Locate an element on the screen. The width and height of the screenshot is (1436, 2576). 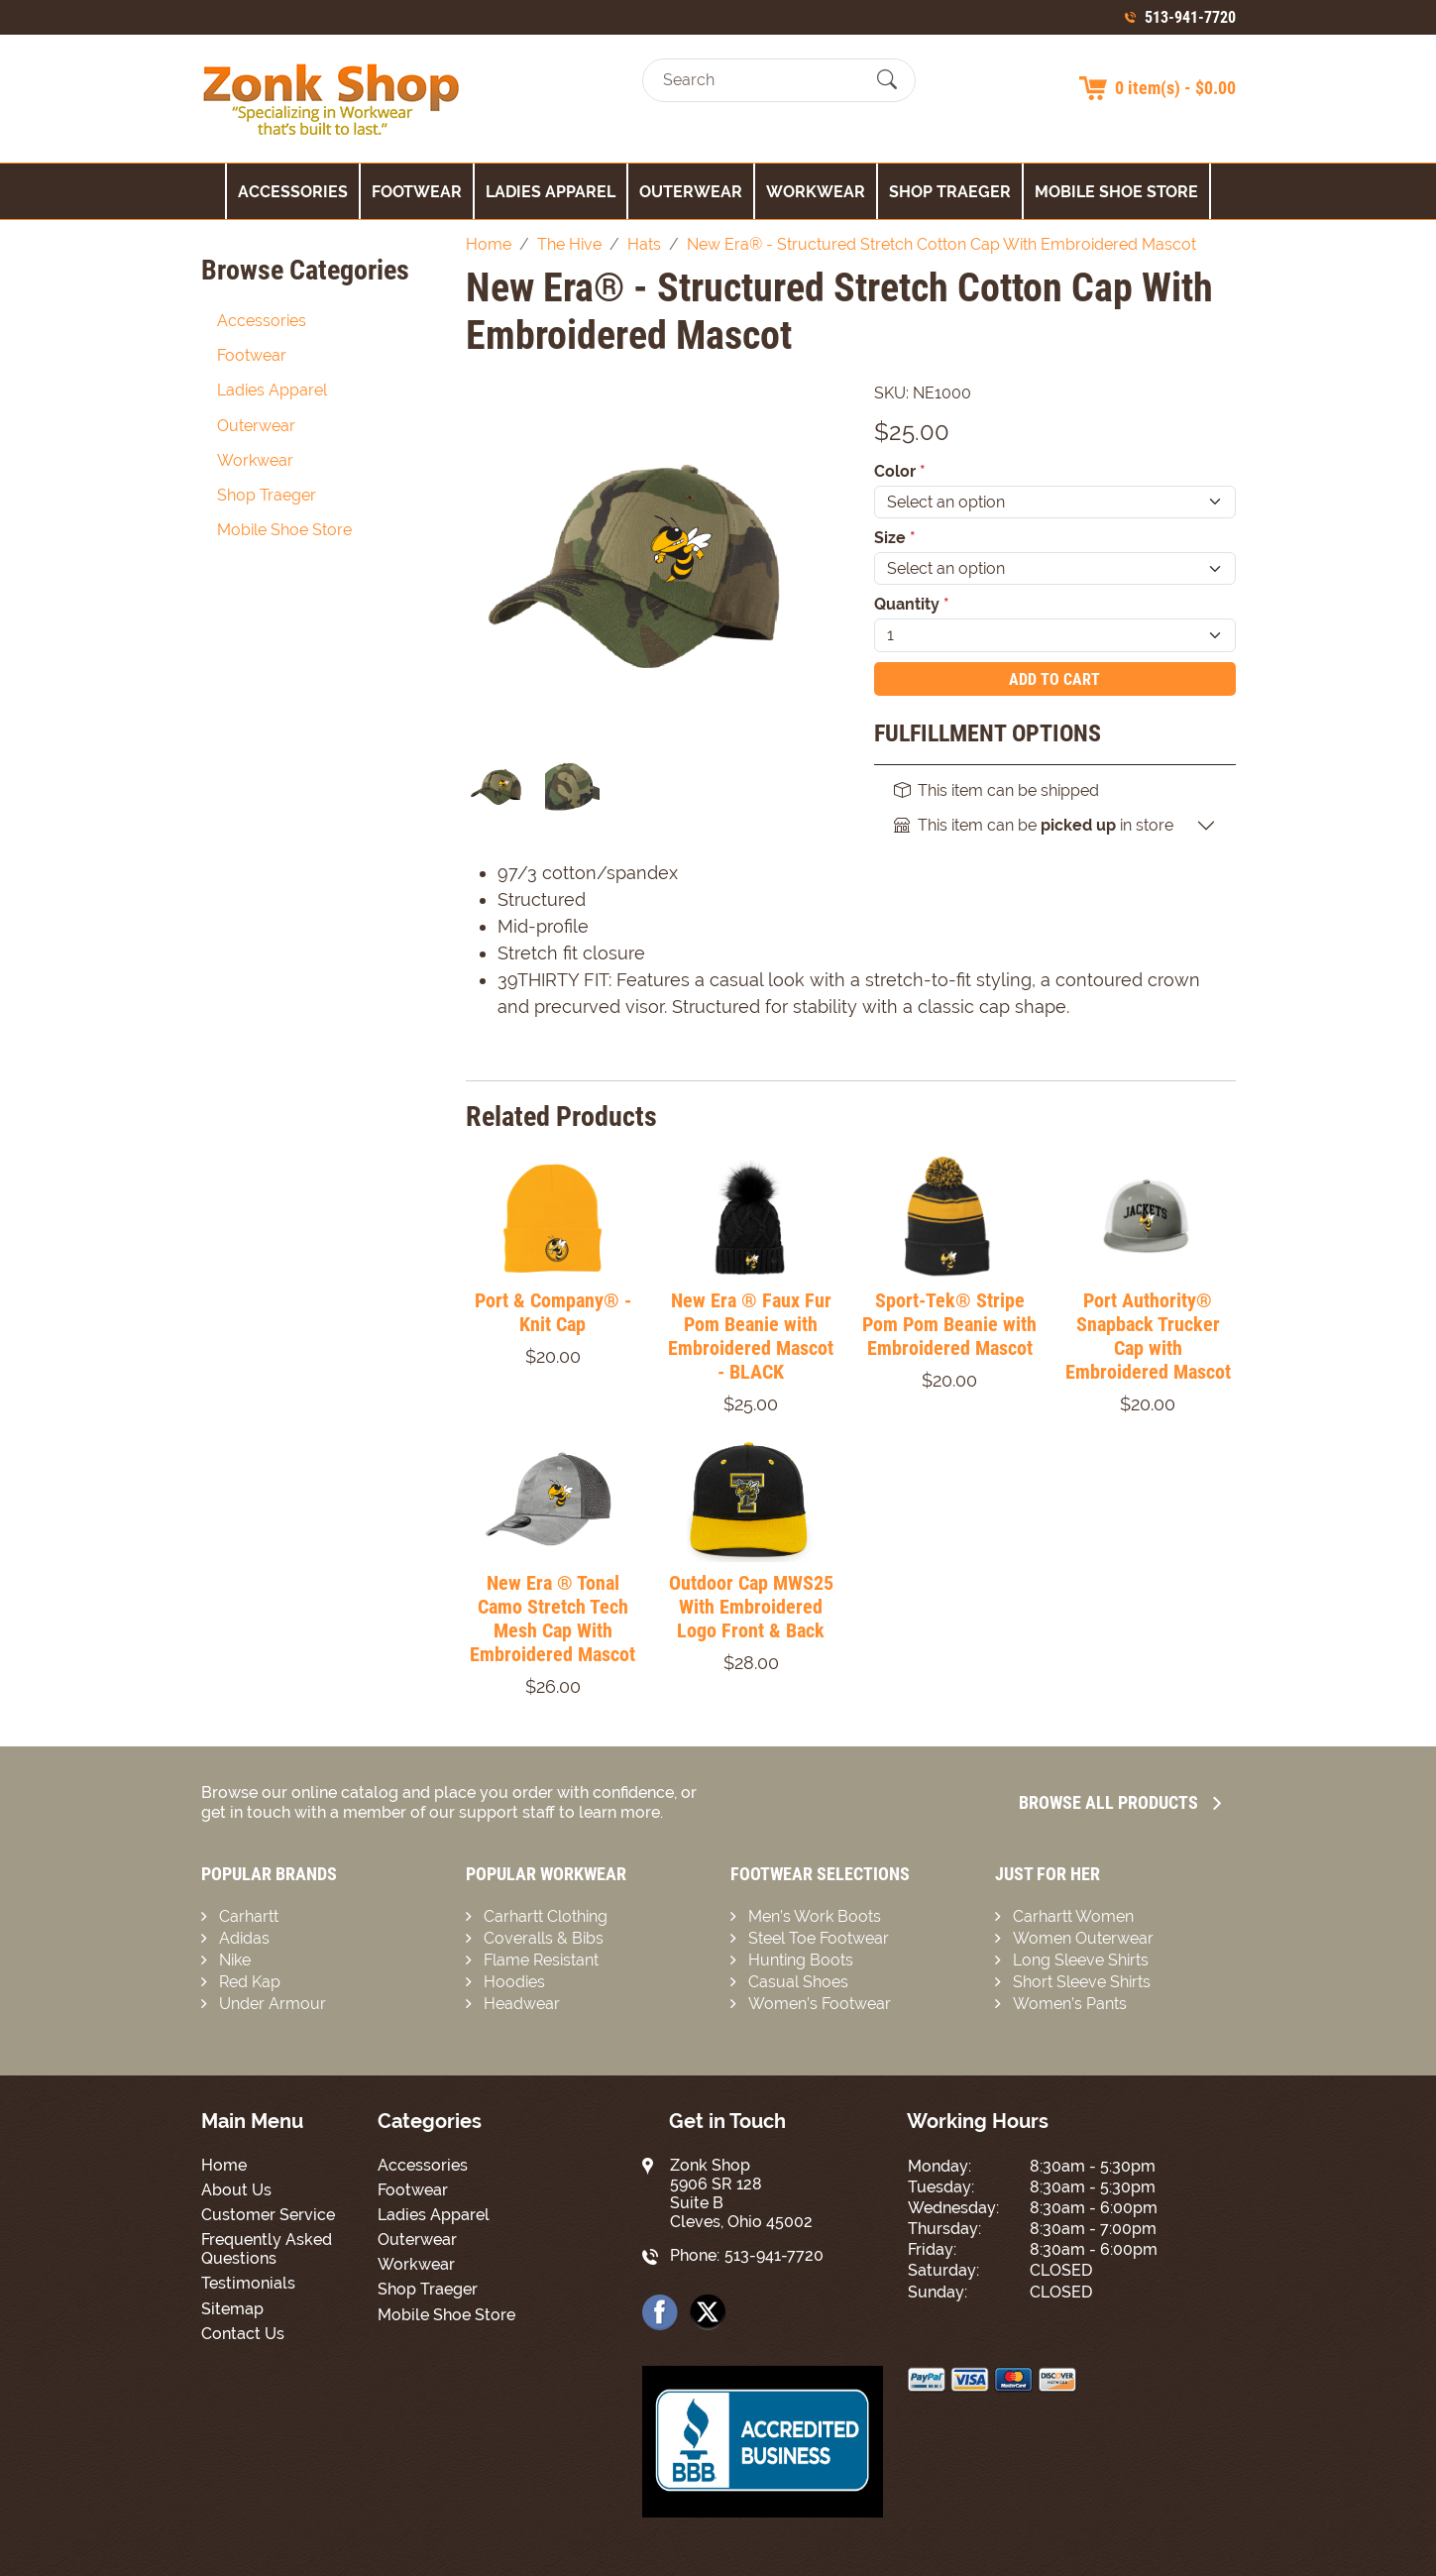
Adidas is located at coordinates (244, 1938).